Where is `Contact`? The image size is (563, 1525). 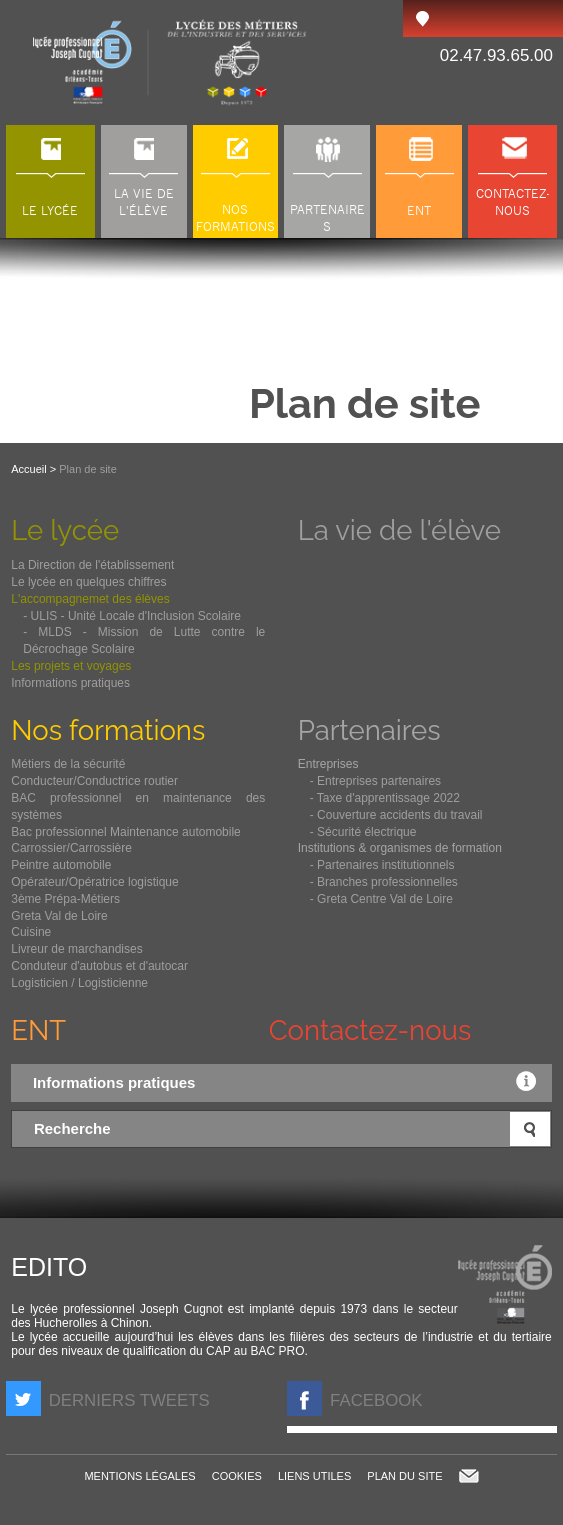 Contact is located at coordinates (469, 1476).